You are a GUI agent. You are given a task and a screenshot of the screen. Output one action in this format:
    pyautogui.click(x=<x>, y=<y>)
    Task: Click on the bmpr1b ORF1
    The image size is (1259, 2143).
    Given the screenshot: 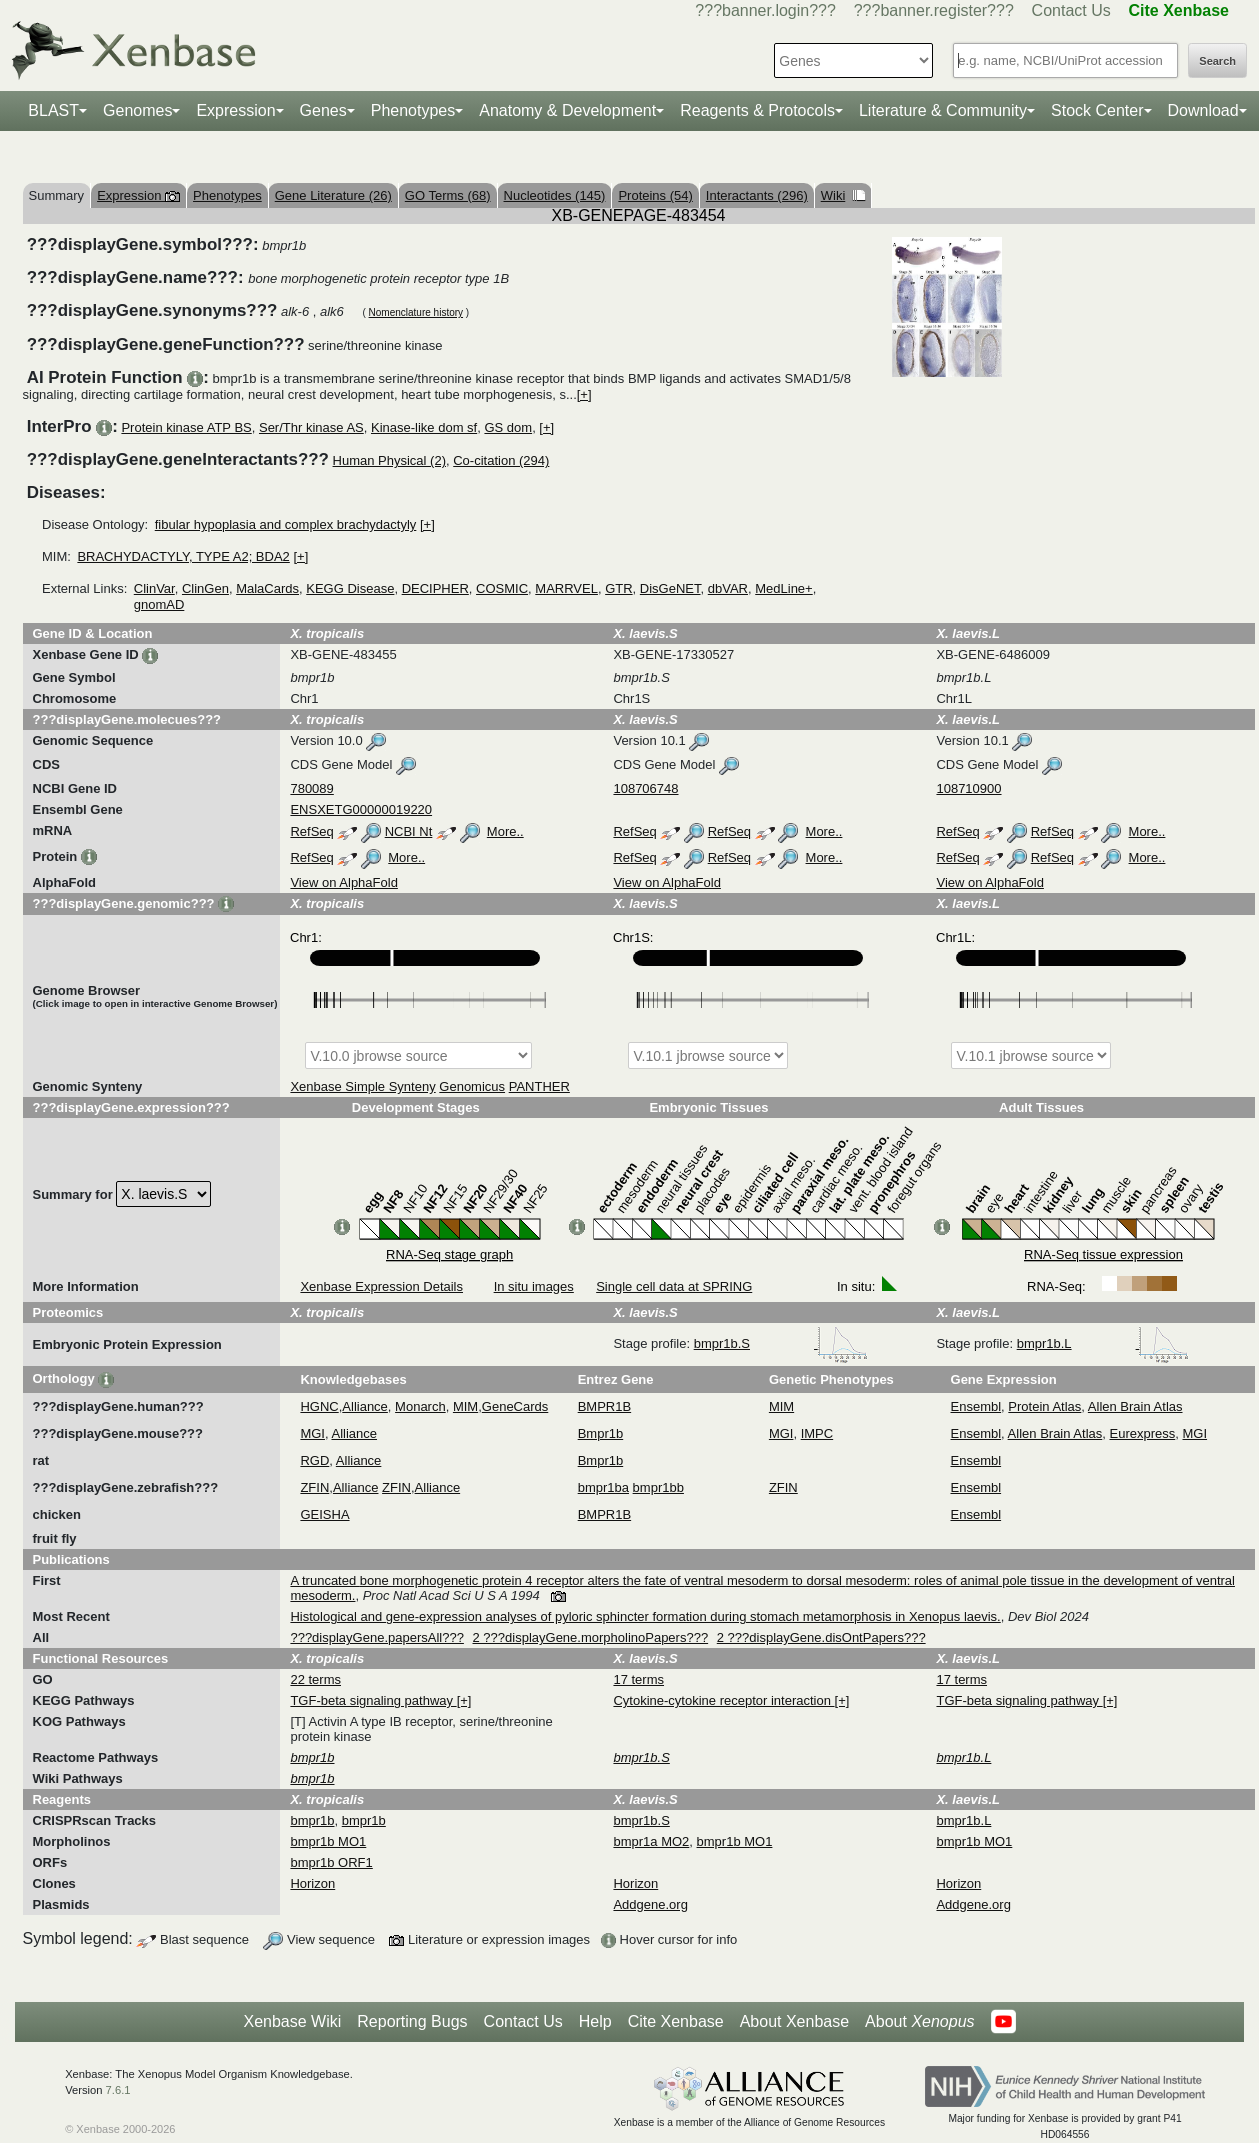 What is the action you would take?
    pyautogui.click(x=331, y=1862)
    